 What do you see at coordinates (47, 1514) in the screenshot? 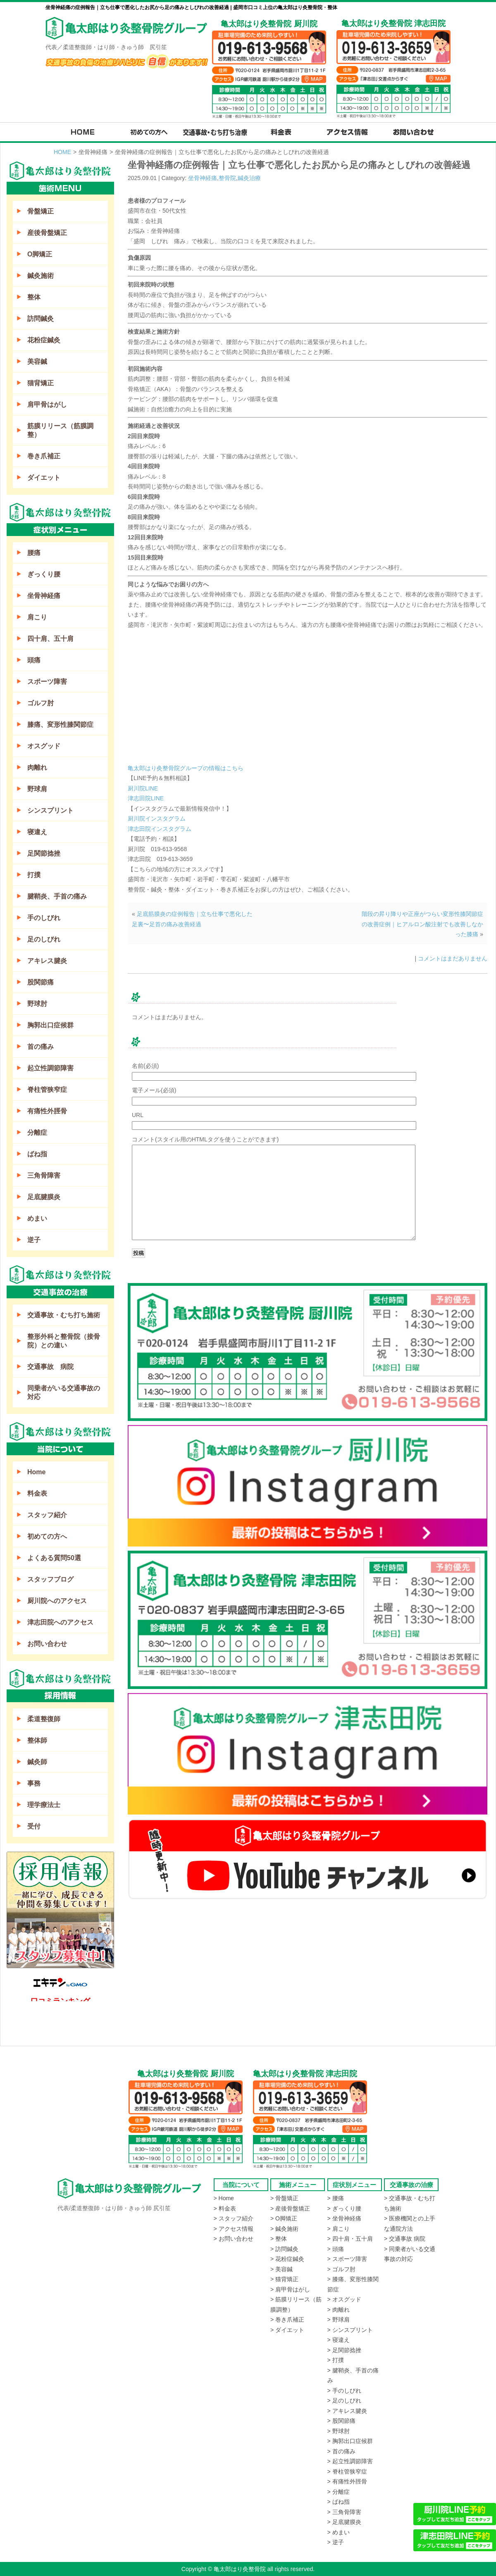
I see `スタッフ紹介` at bounding box center [47, 1514].